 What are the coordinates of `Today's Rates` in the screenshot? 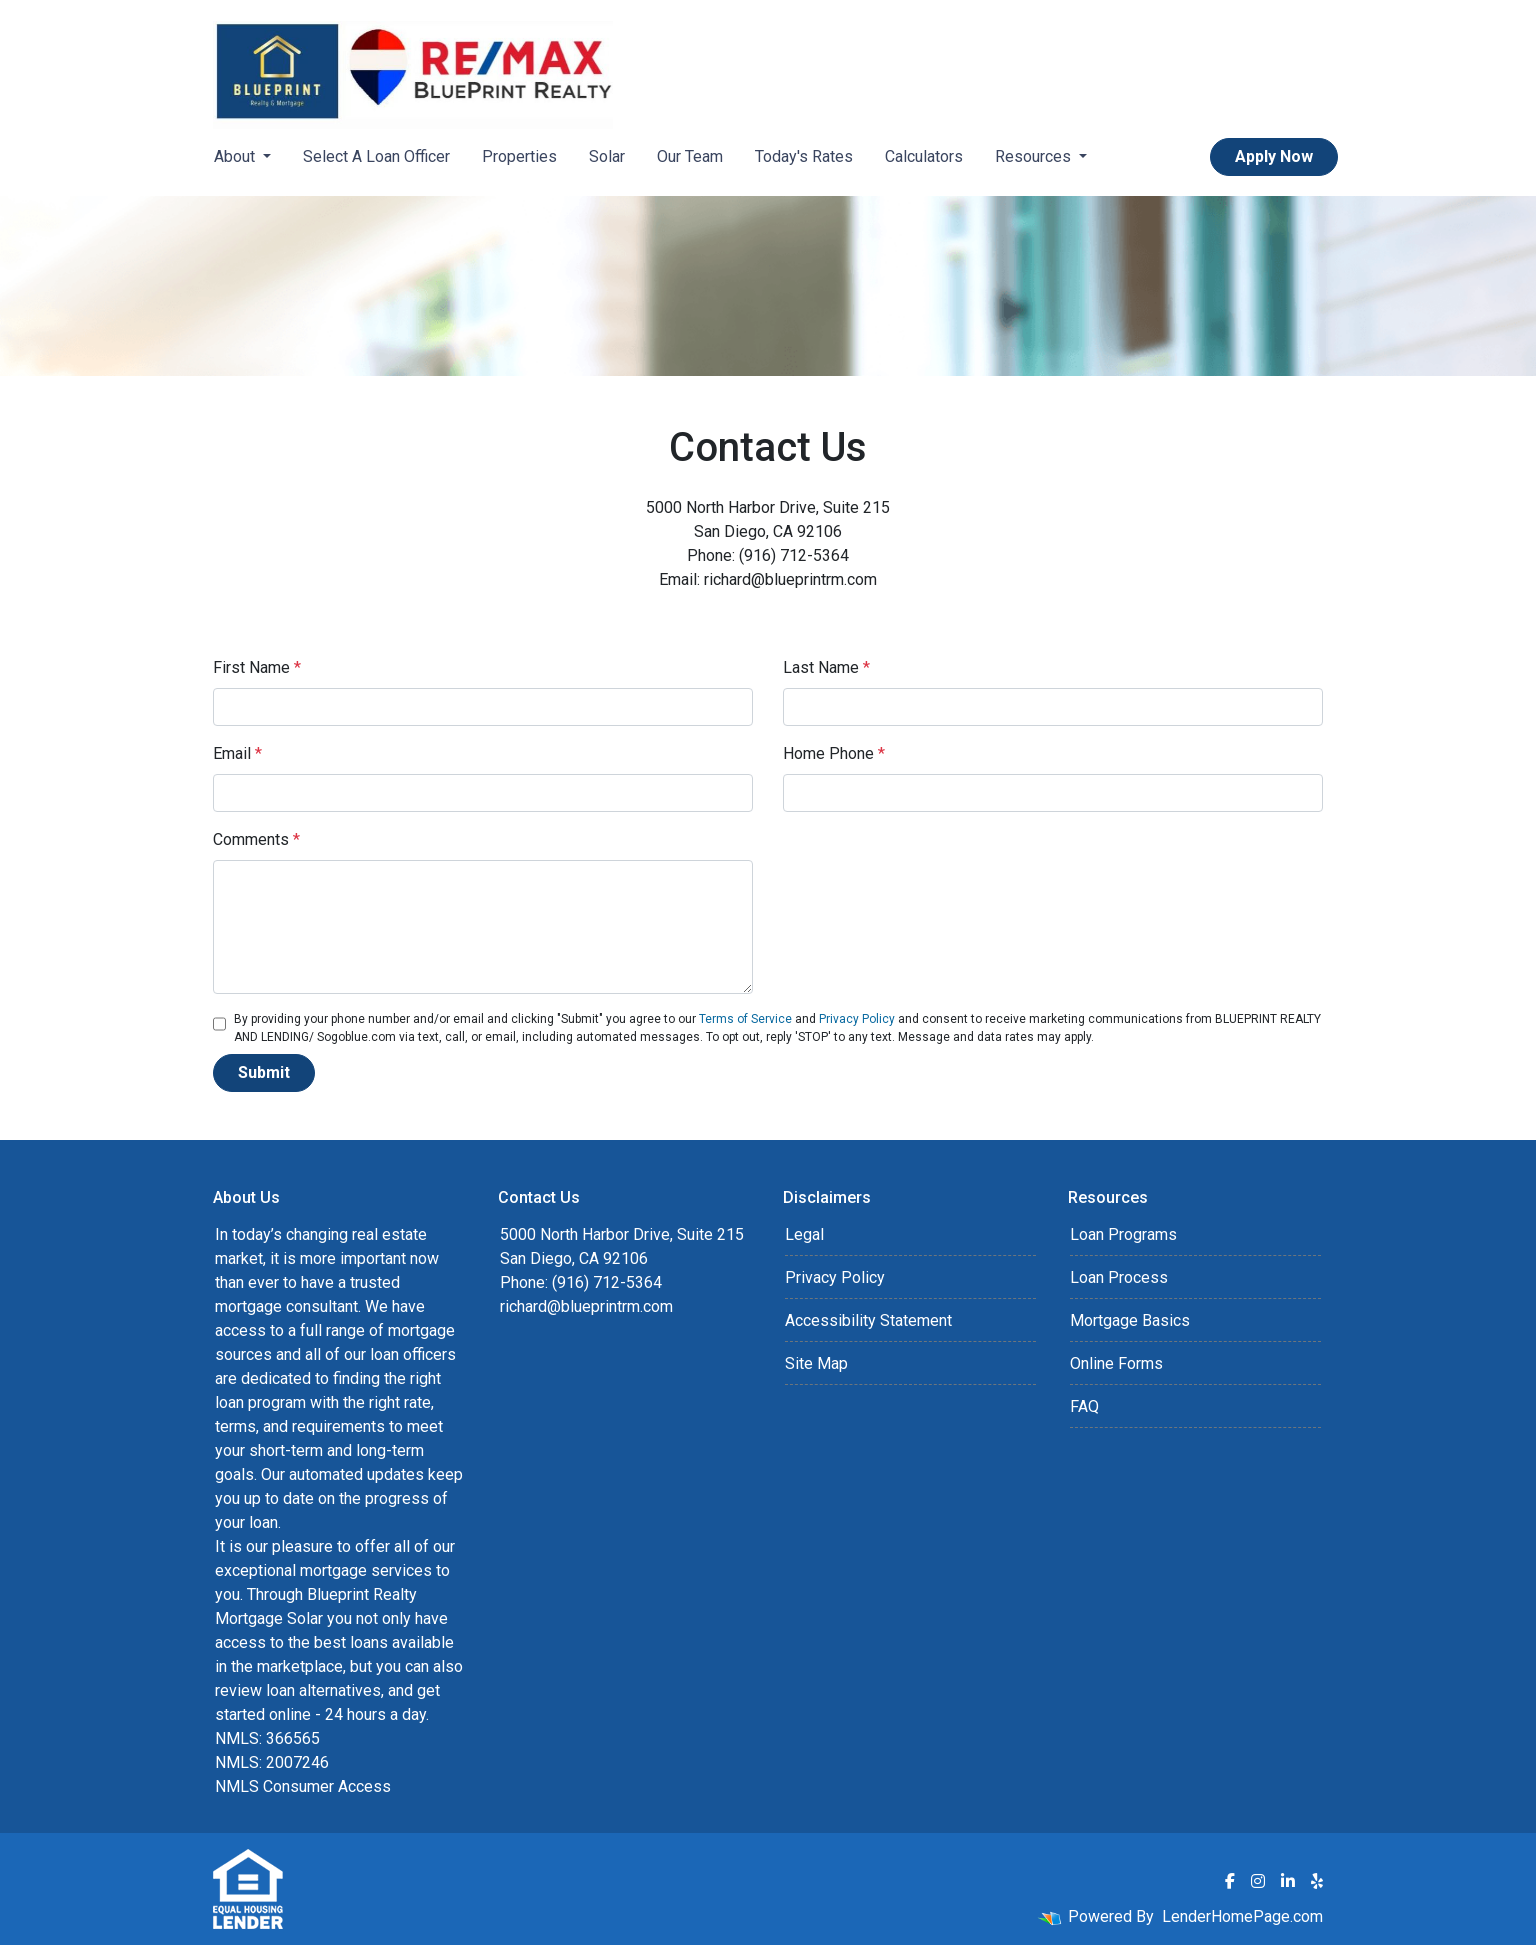 It's located at (804, 156).